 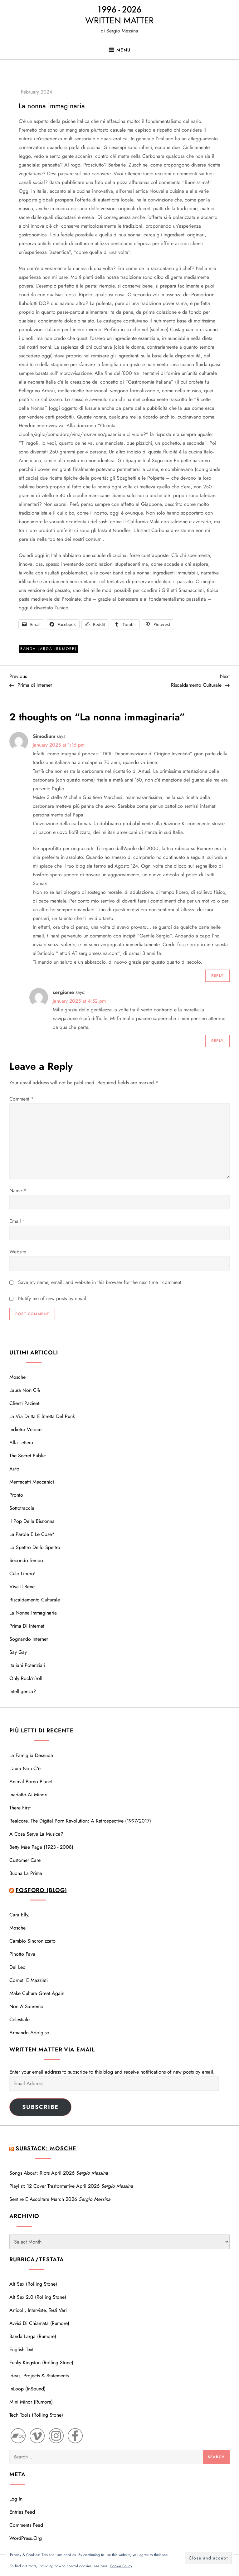 What do you see at coordinates (28, 1980) in the screenshot?
I see `Cornuti e mazziati` at bounding box center [28, 1980].